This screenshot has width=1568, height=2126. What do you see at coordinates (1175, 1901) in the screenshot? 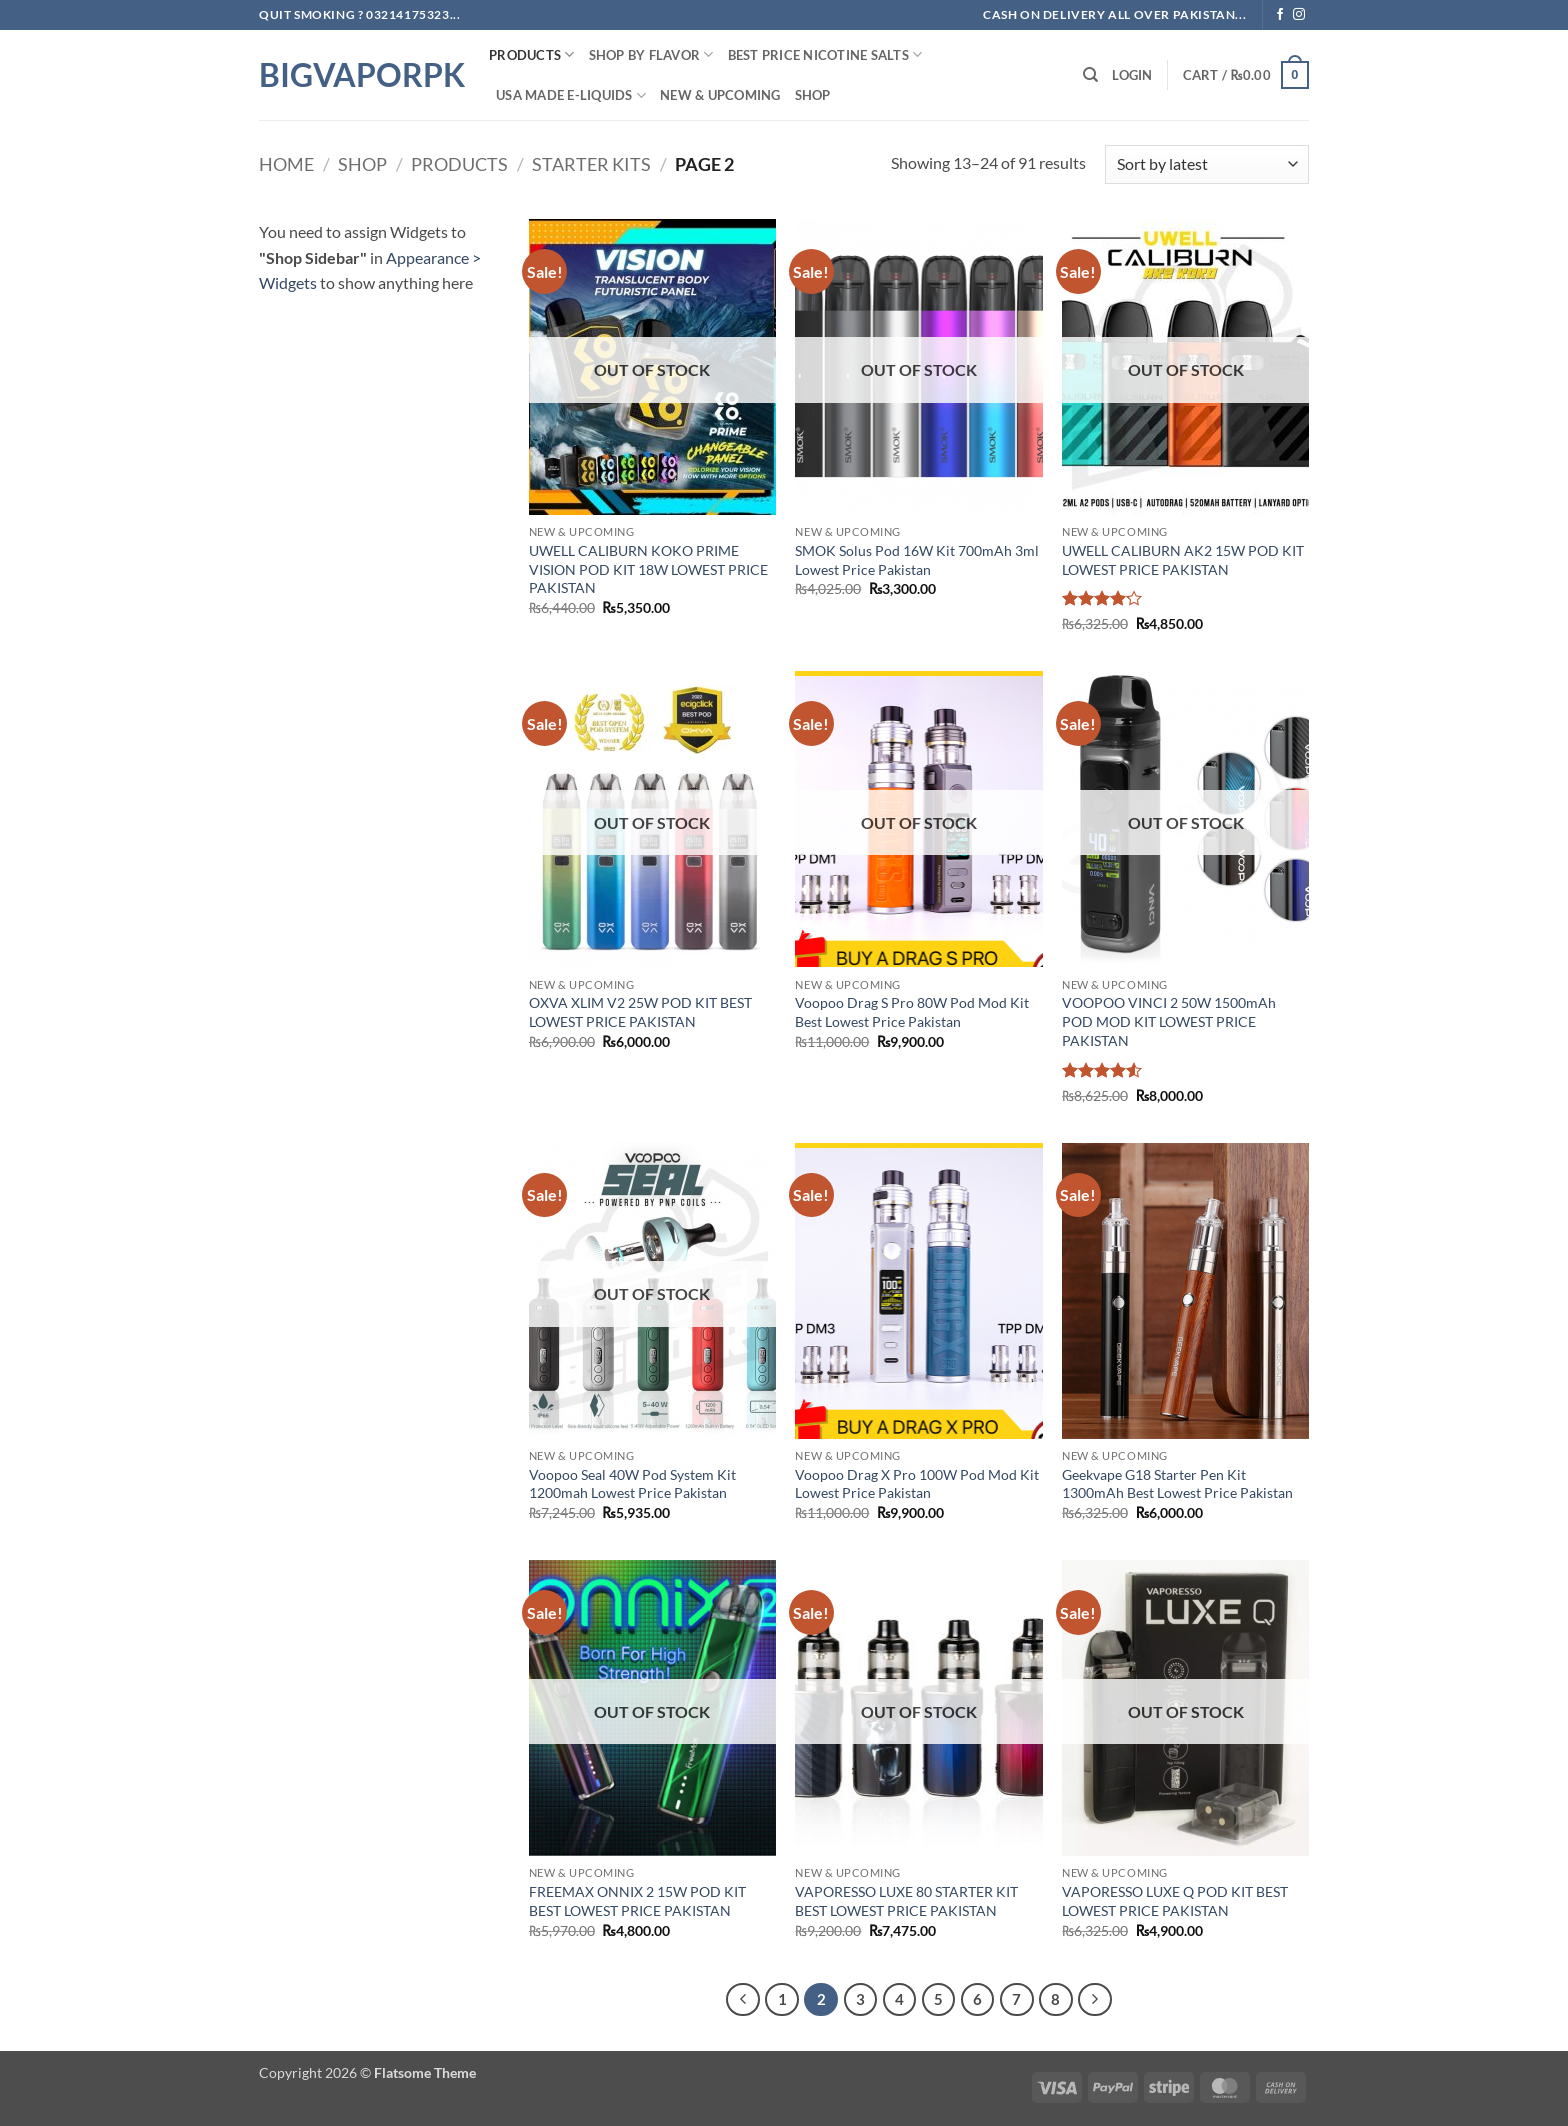
I see `VAPORESSO LUXE Q POD KIT BEST LOWEST PRICE PAKISTAN` at bounding box center [1175, 1901].